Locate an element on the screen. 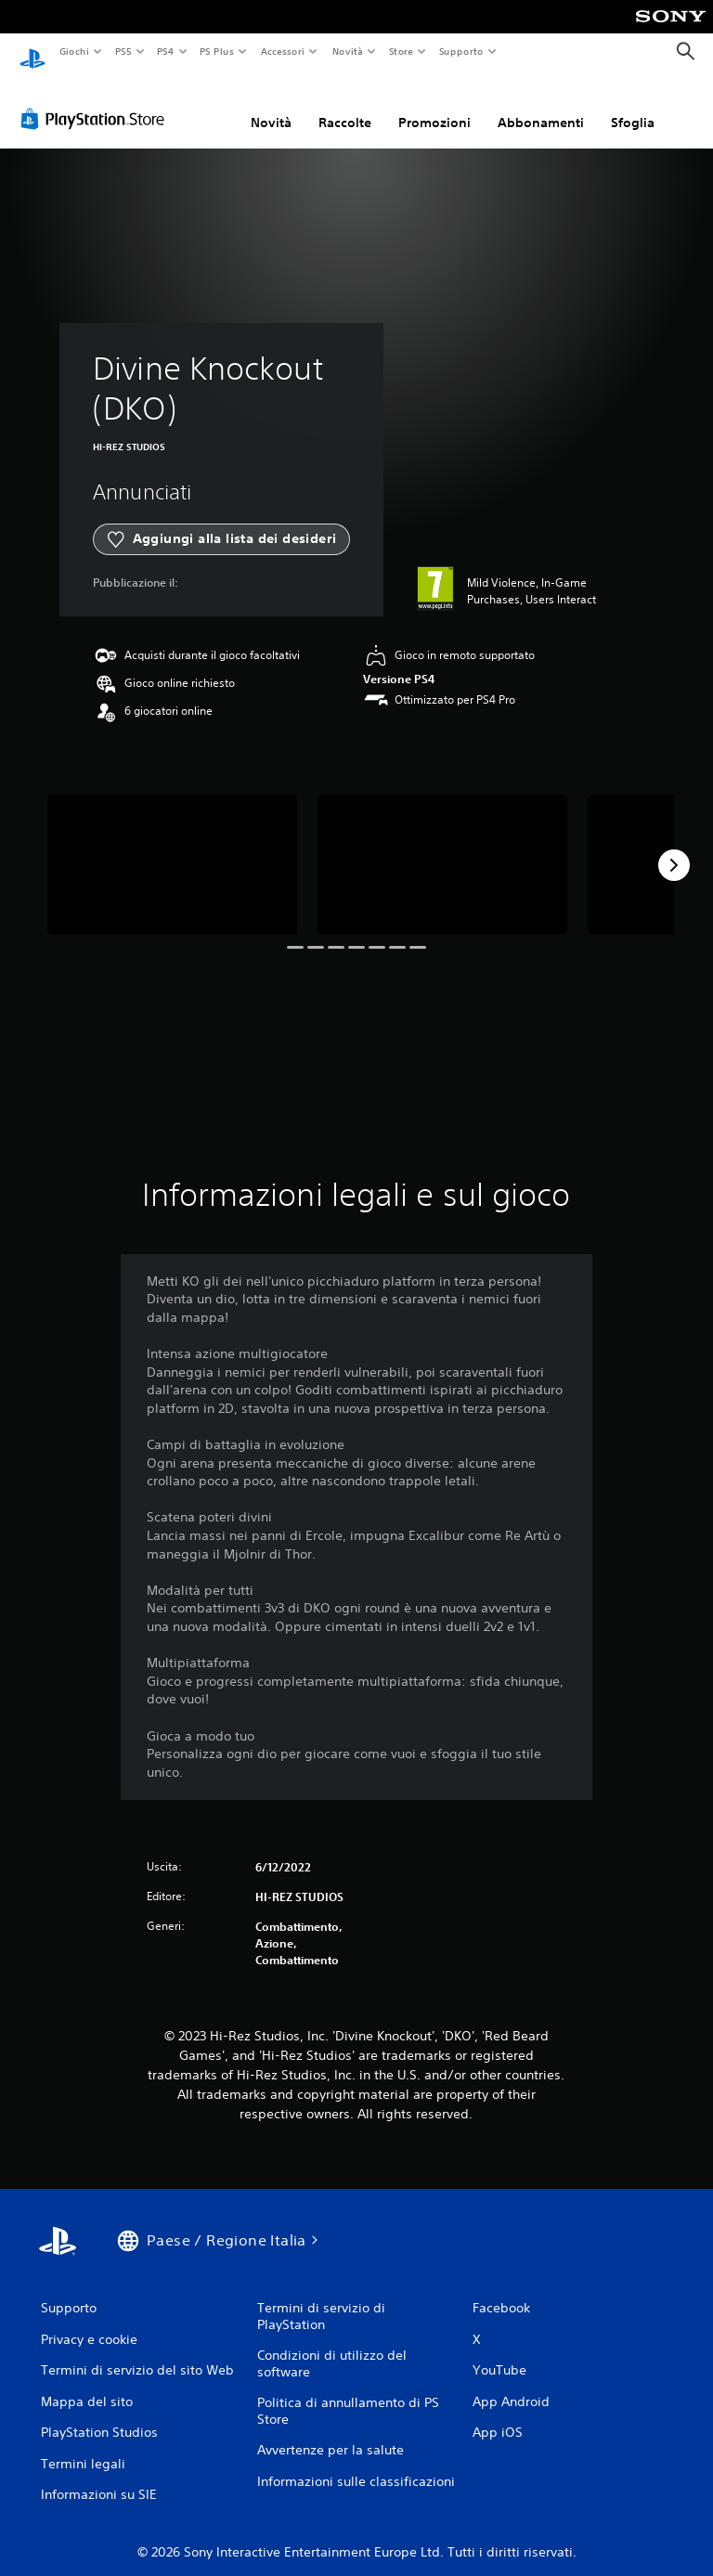 This screenshot has width=713, height=2576. [Media Carousel Card] is located at coordinates (172, 847).